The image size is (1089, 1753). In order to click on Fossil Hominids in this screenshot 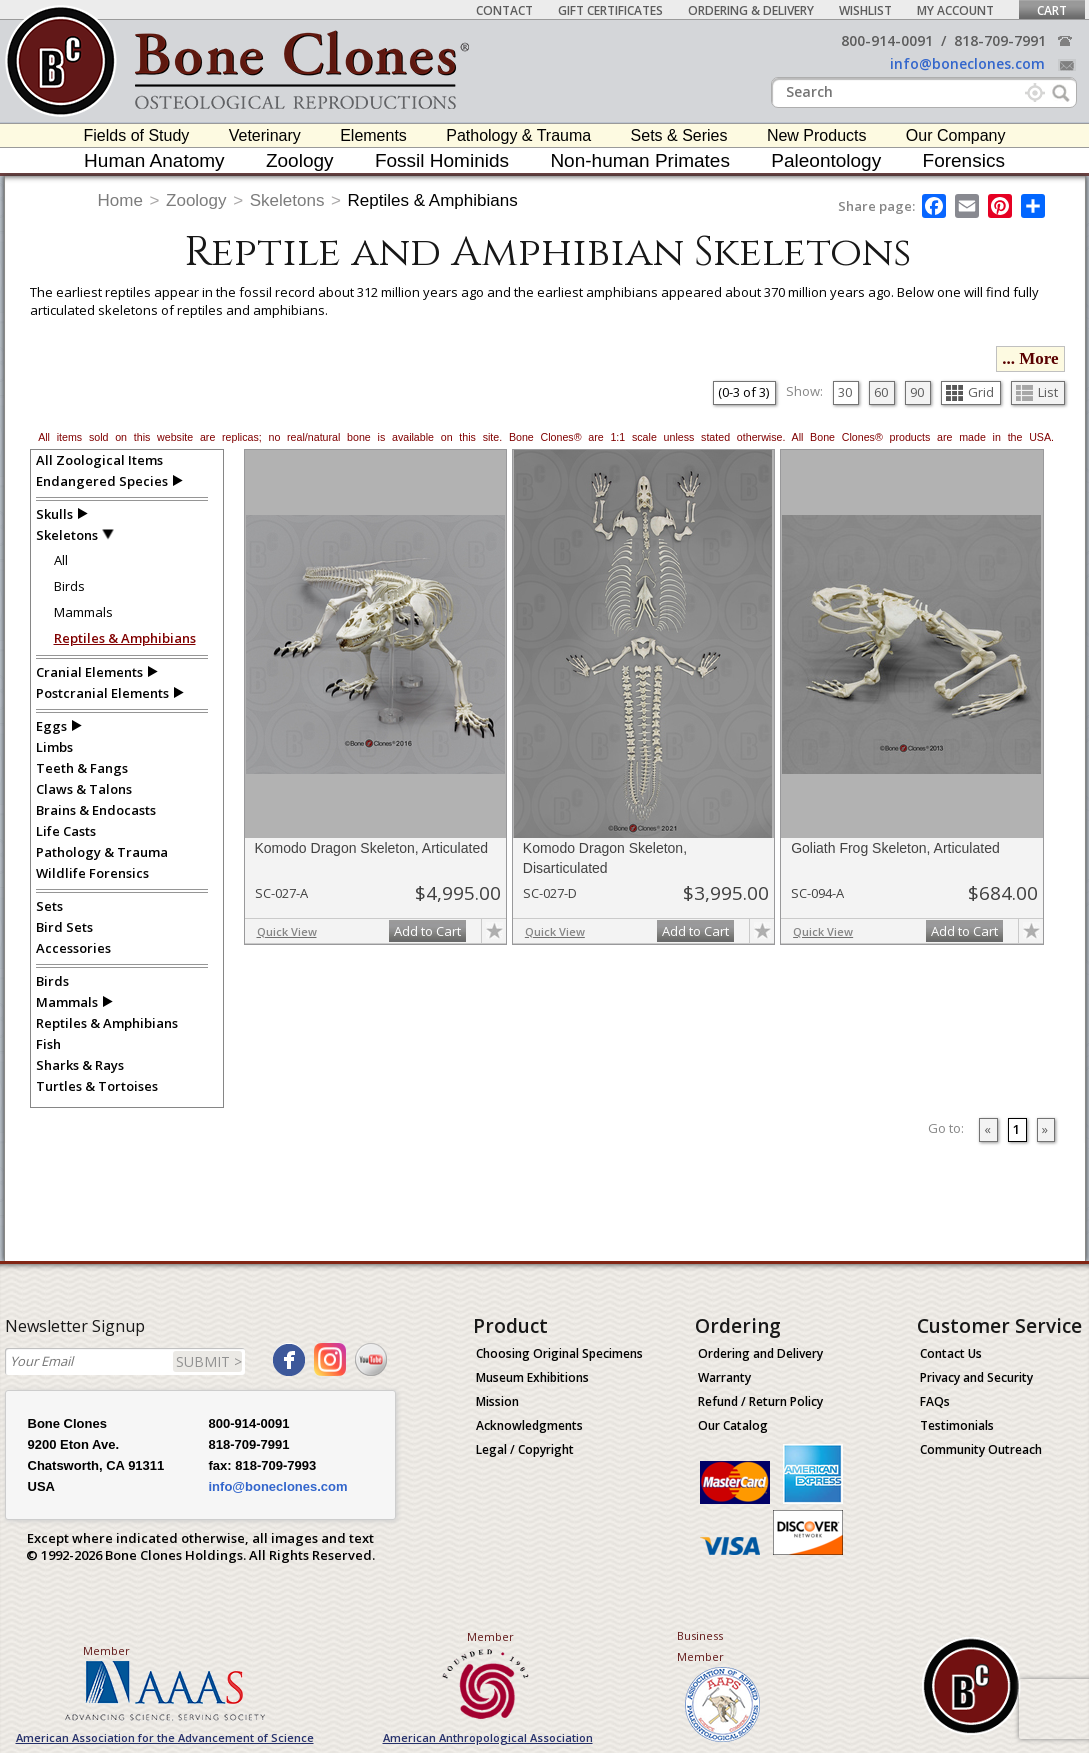, I will do `click(442, 160)`.